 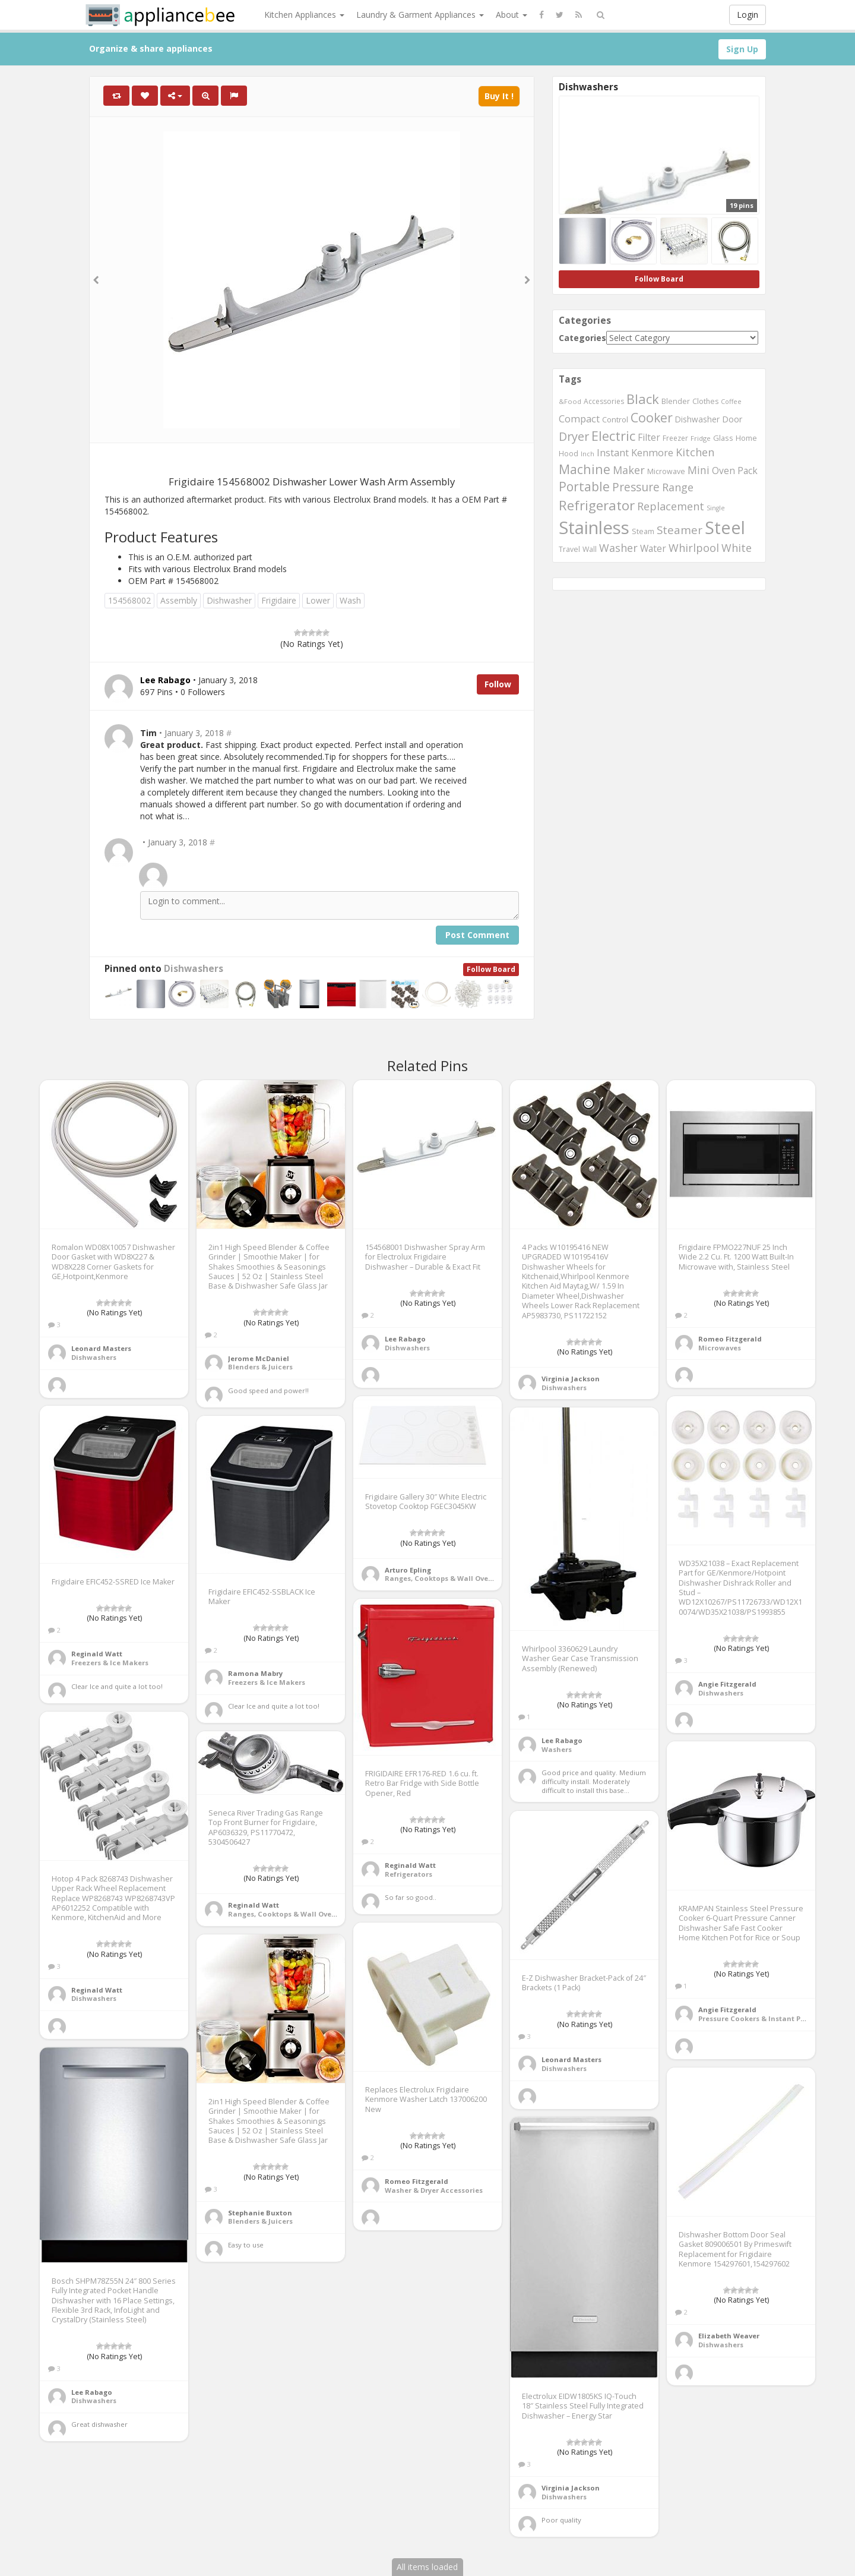 I want to click on Ranges, Cooktops & Wall Ovens, so click(x=440, y=1578).